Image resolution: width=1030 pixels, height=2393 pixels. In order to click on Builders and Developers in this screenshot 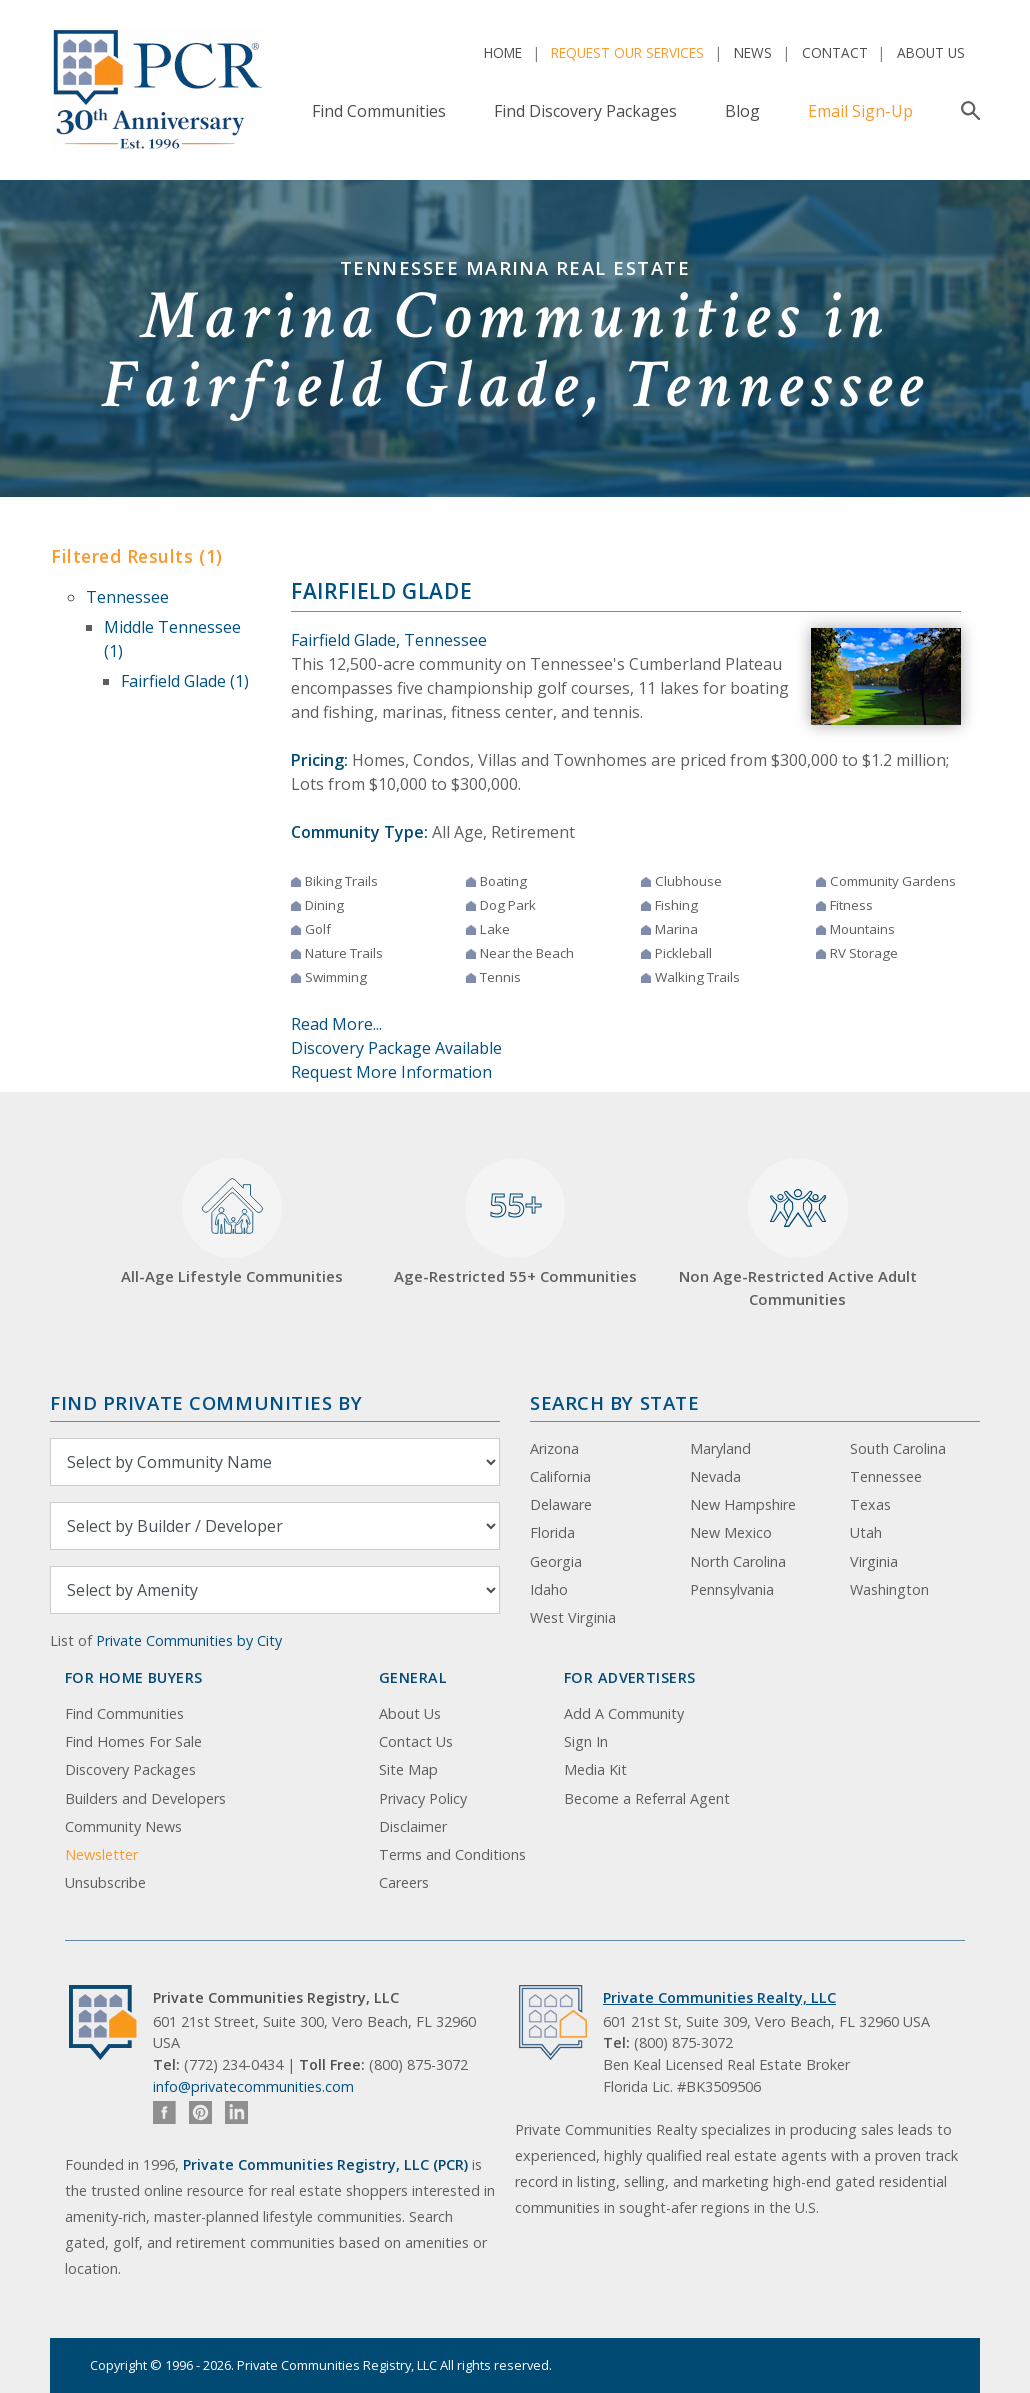, I will do `click(145, 1798)`.